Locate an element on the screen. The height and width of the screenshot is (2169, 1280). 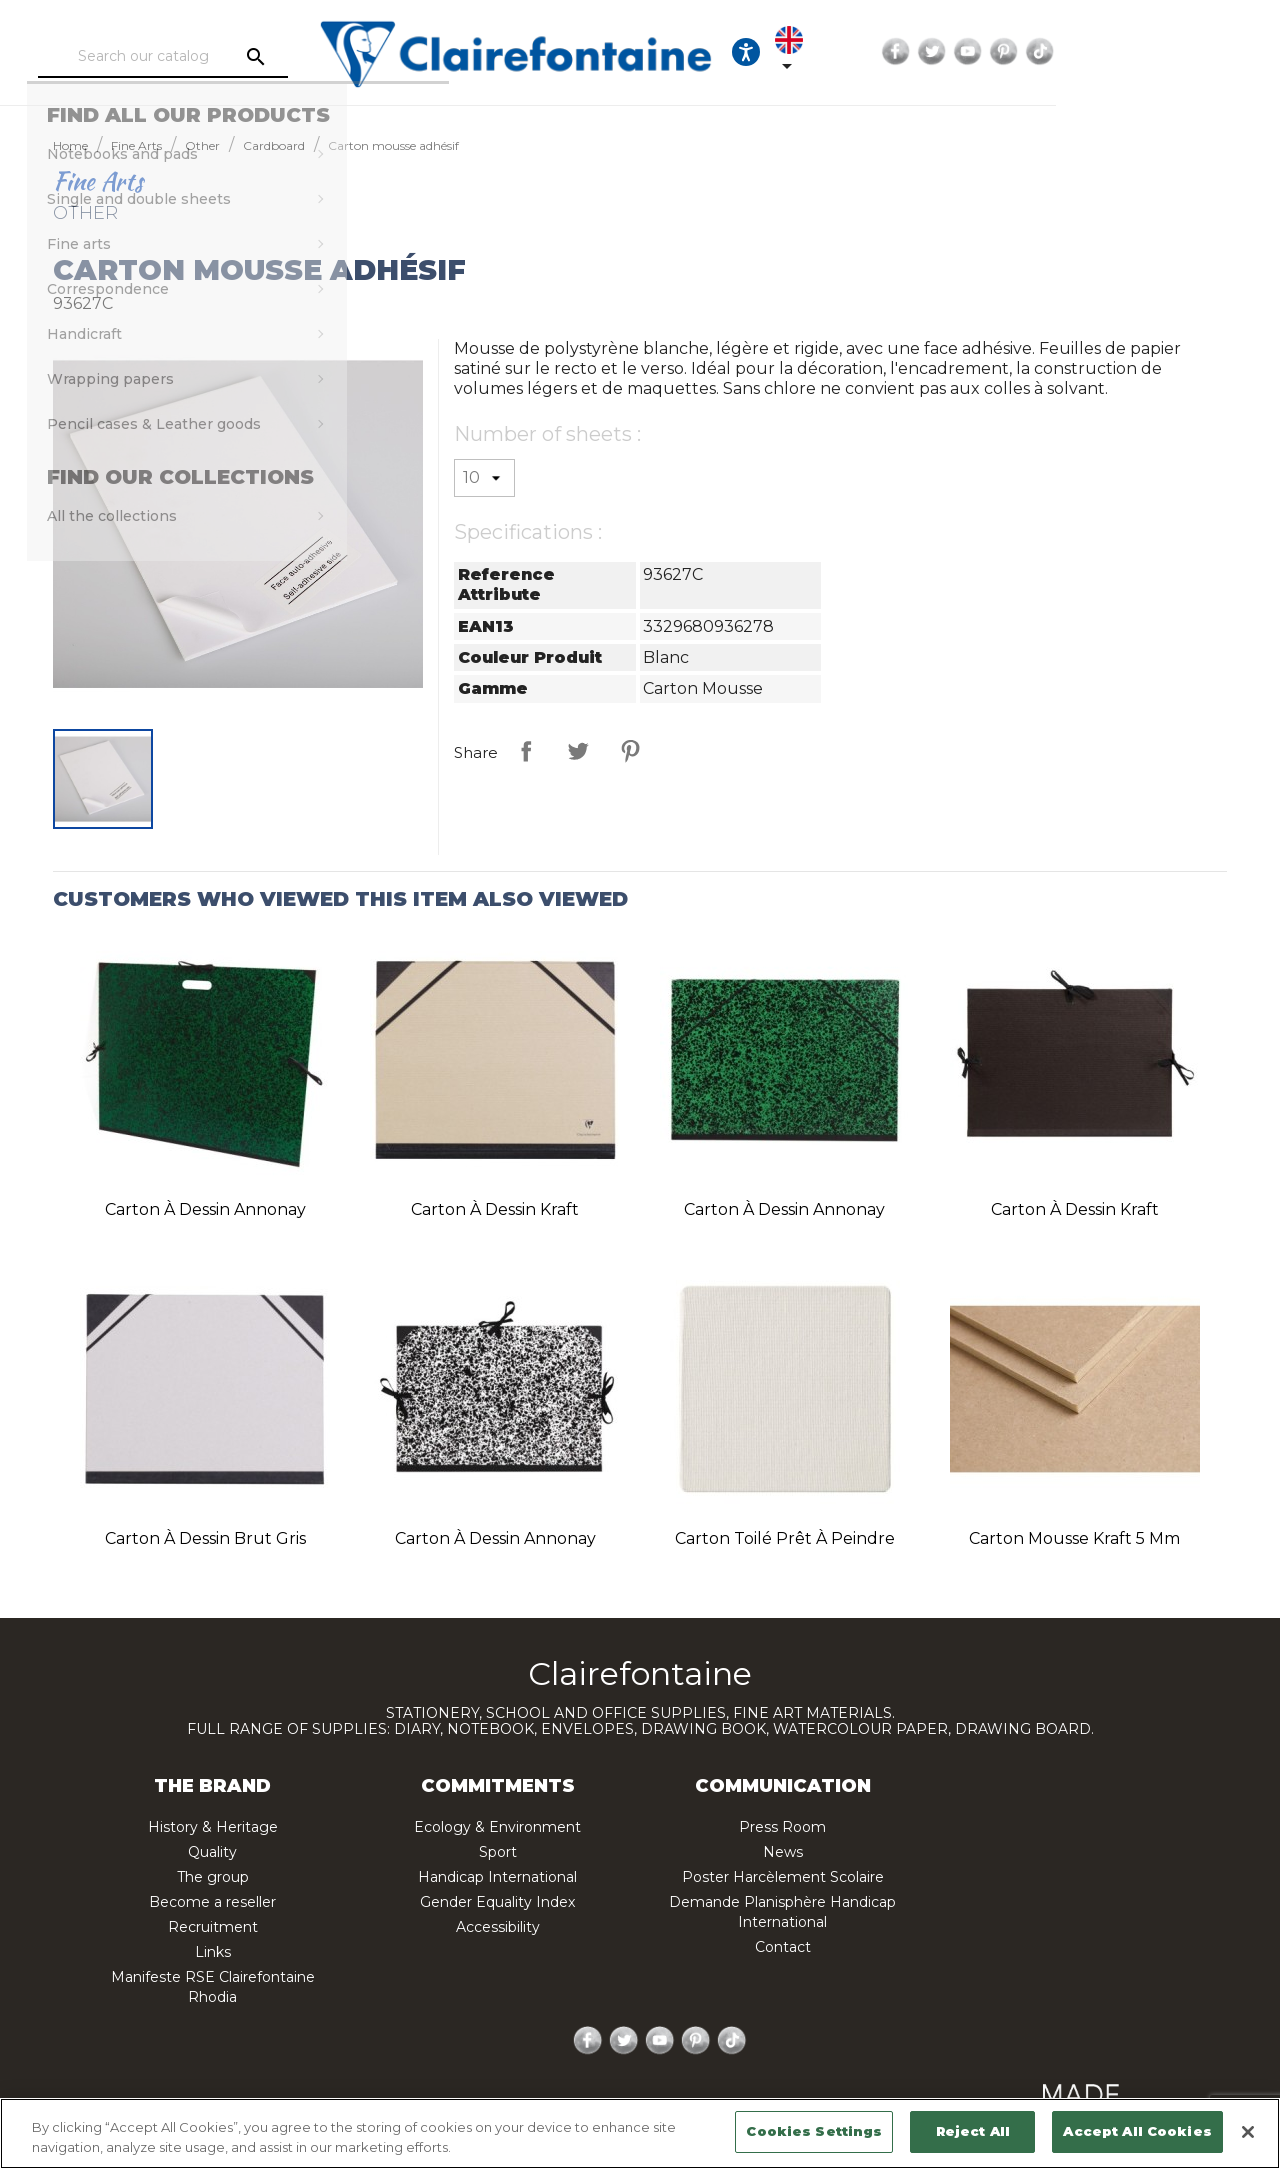
Handicap International is located at coordinates (497, 1877).